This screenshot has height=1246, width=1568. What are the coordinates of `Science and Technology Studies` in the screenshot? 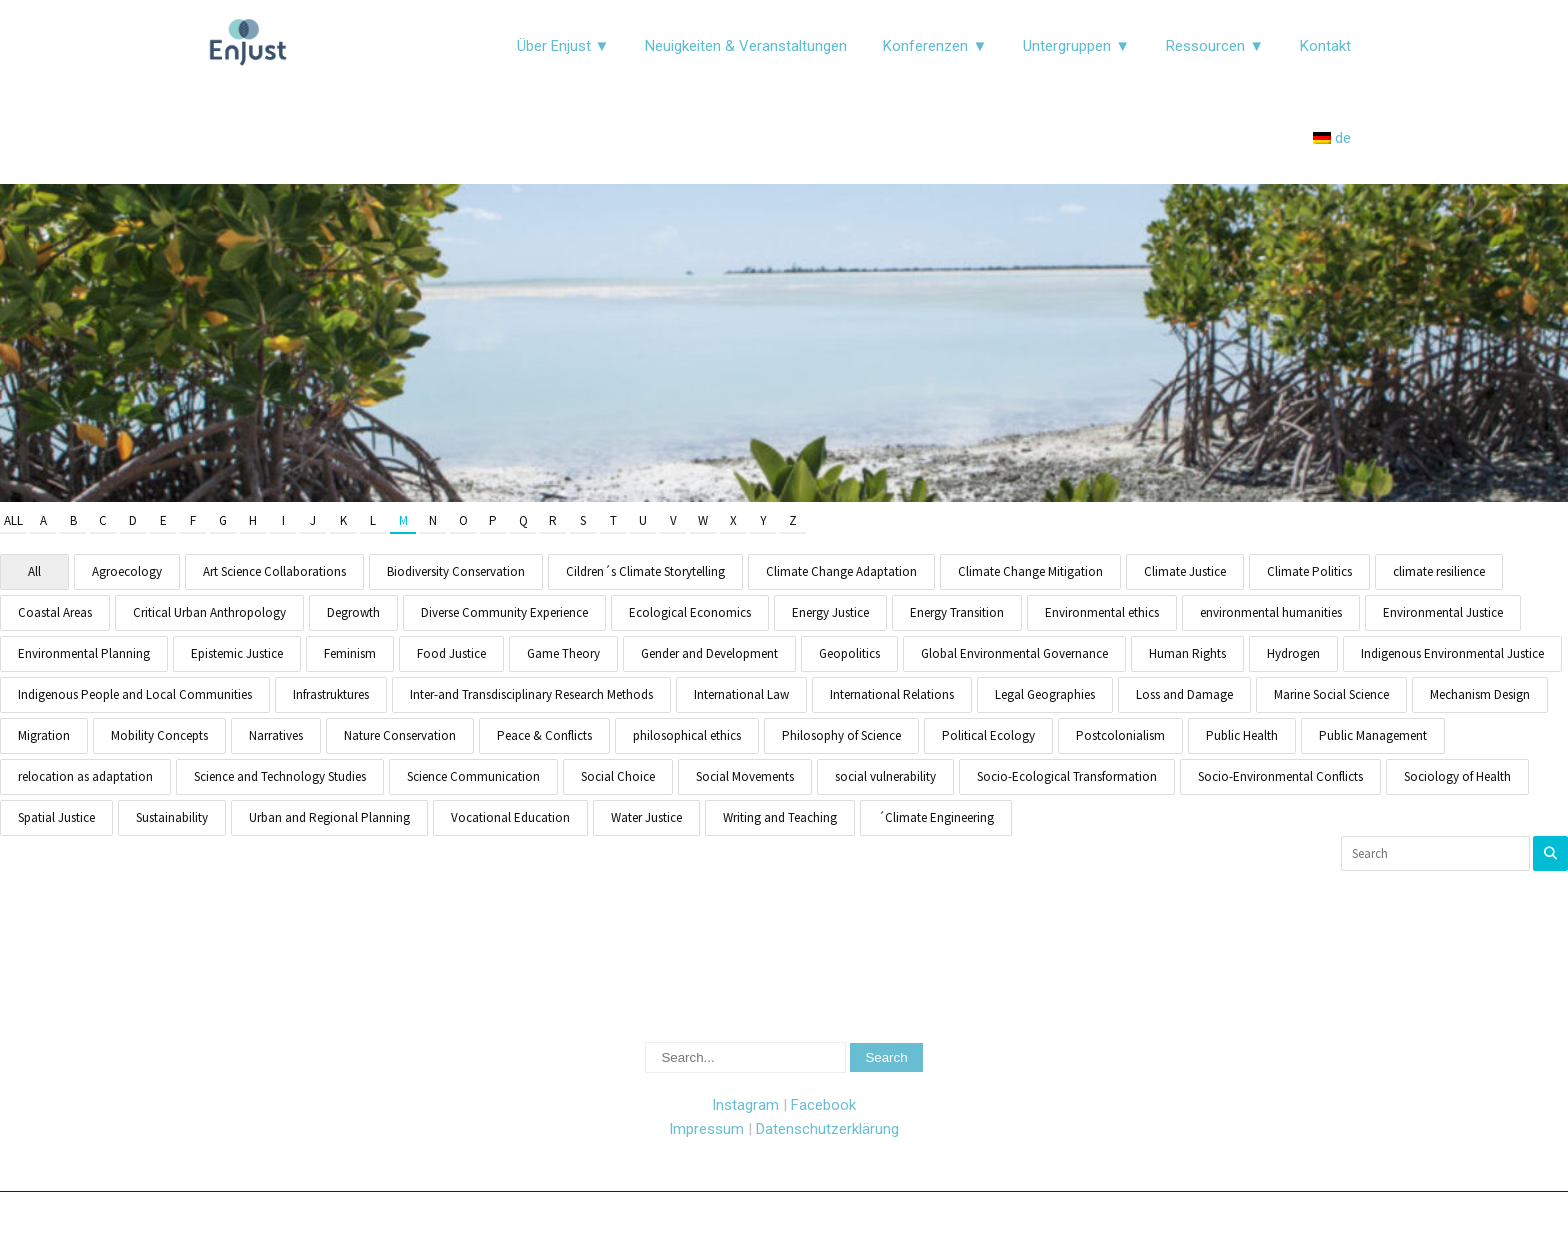 It's located at (280, 776).